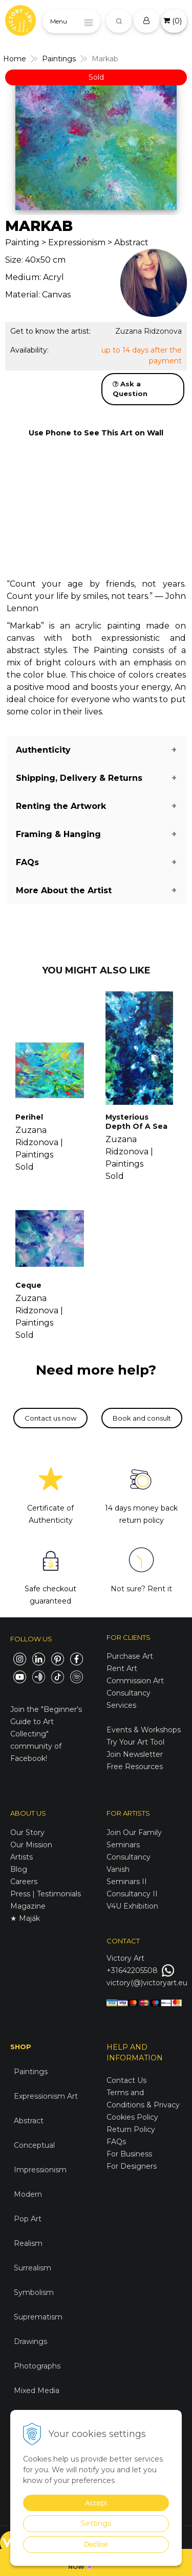 The image size is (192, 2576). Describe the element at coordinates (34, 2292) in the screenshot. I see `Symbolism` at that location.